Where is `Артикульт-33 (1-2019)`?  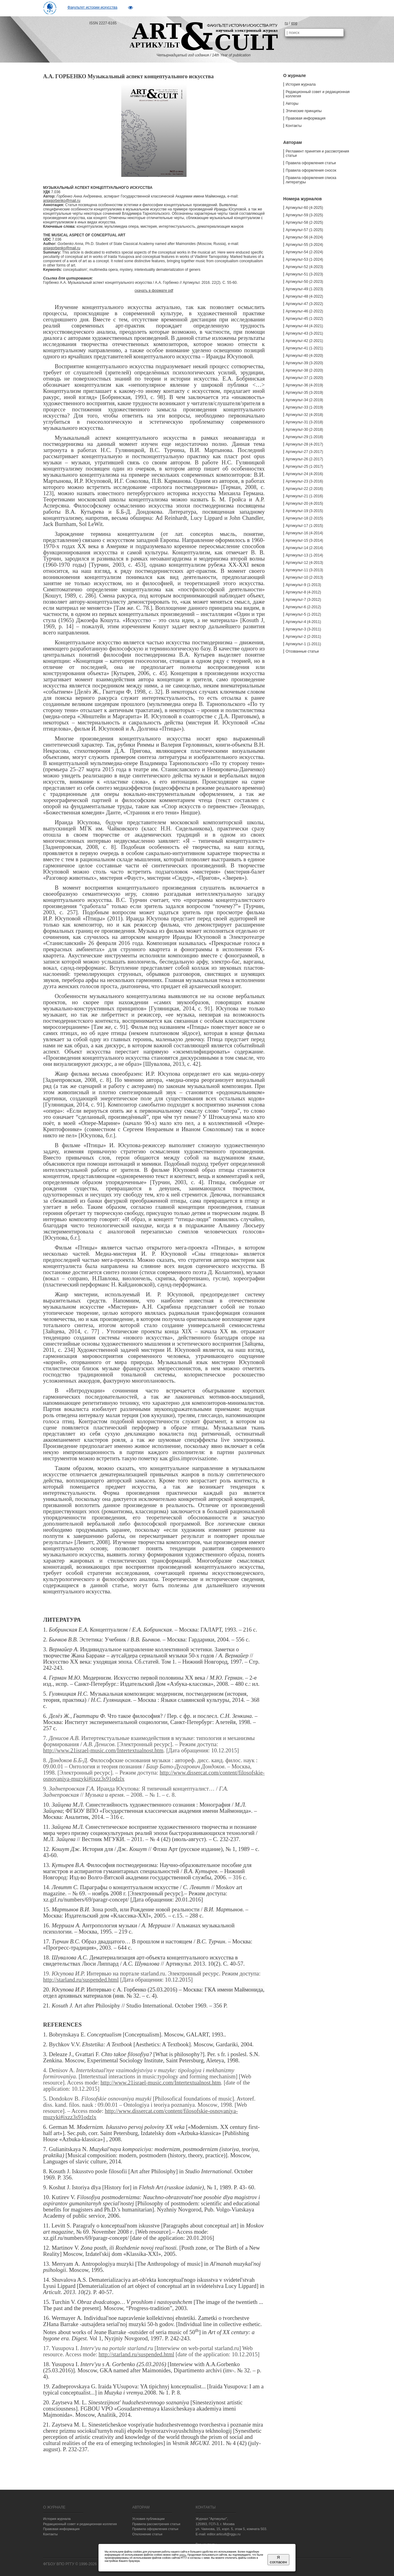
Артикульт-33 (1-2019) is located at coordinates (304, 407).